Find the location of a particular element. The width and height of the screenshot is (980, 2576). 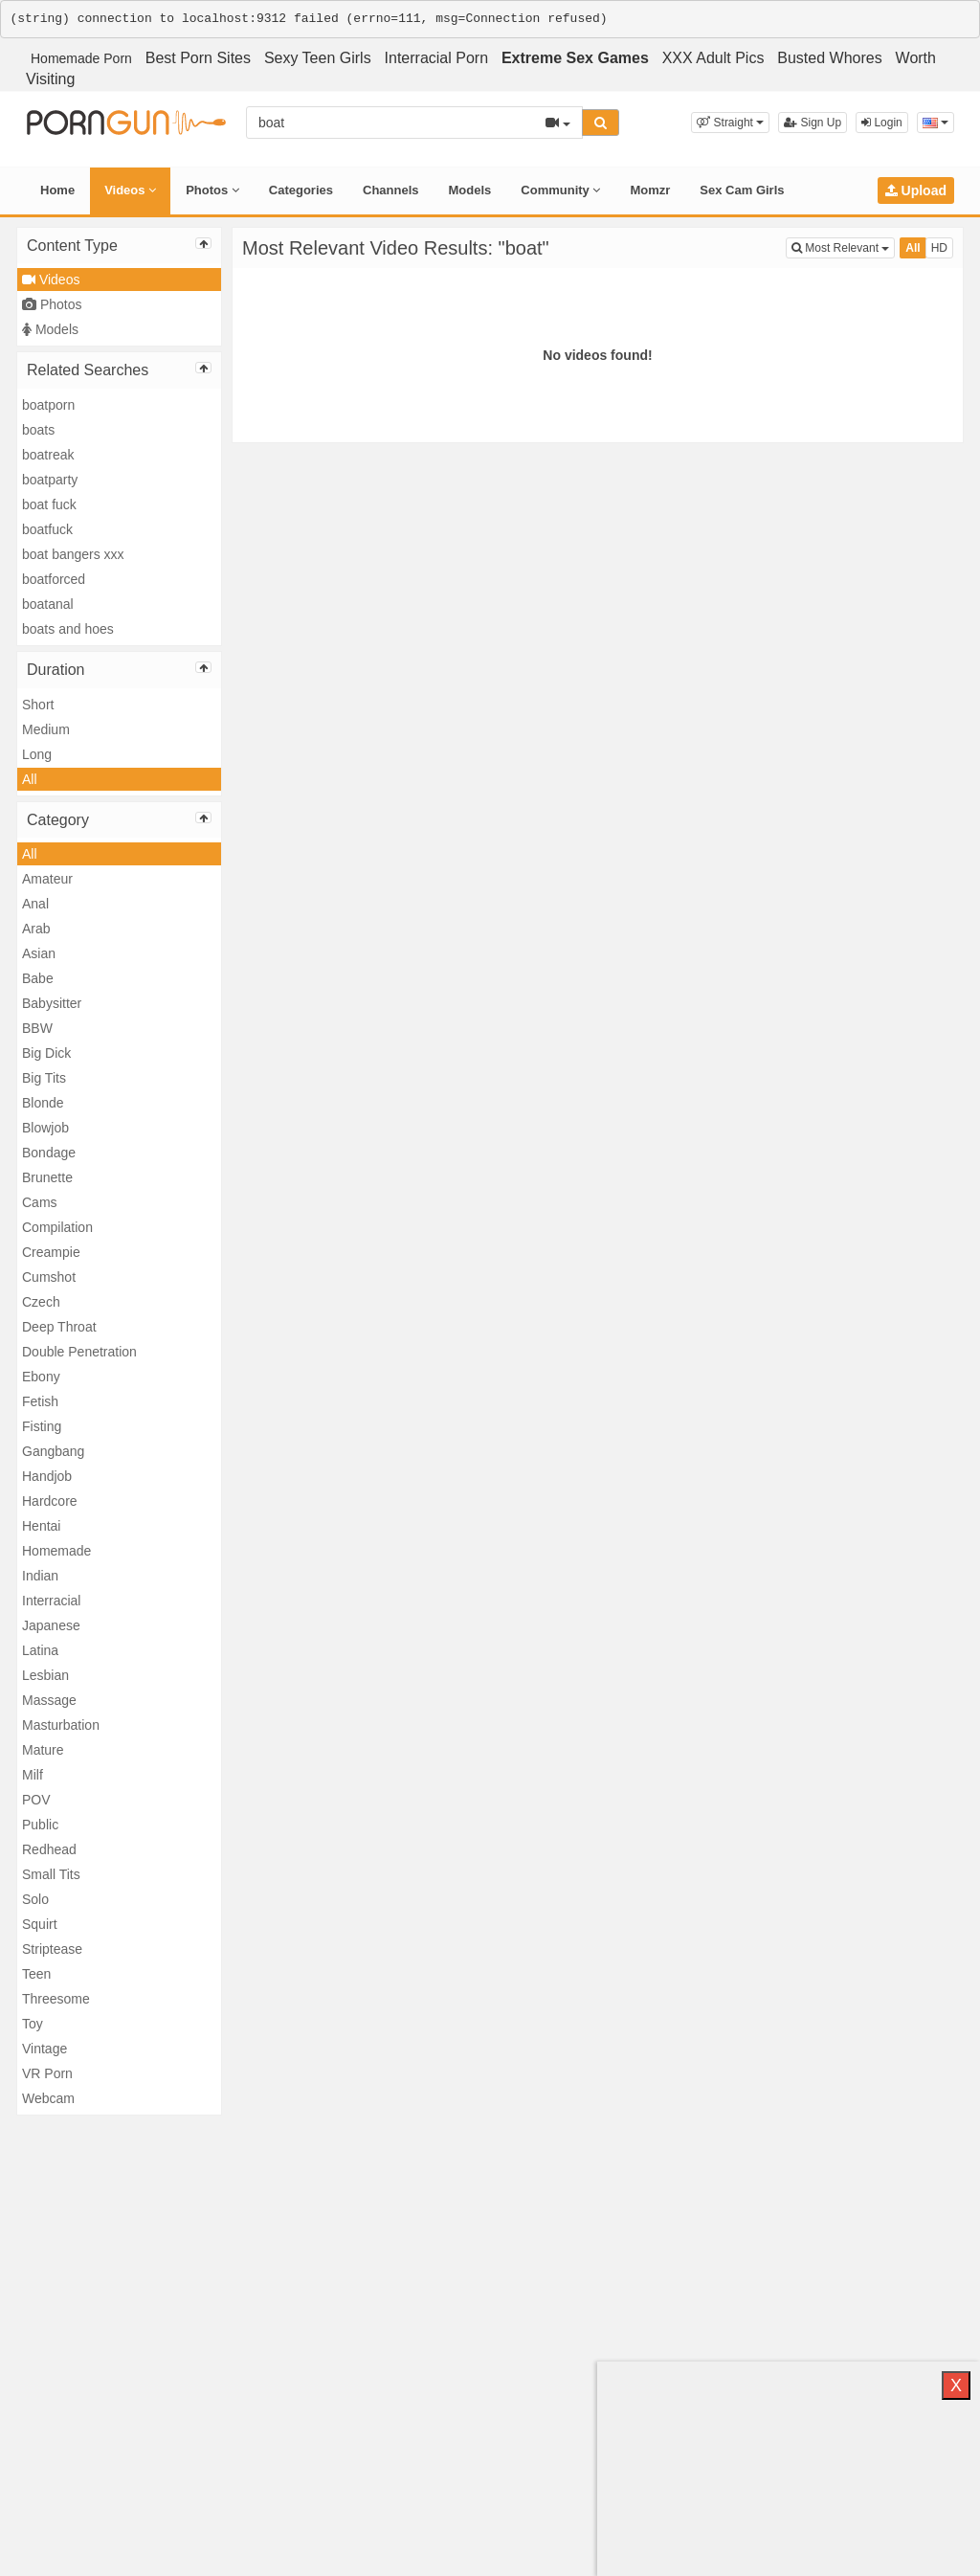

Hardcore is located at coordinates (50, 1501).